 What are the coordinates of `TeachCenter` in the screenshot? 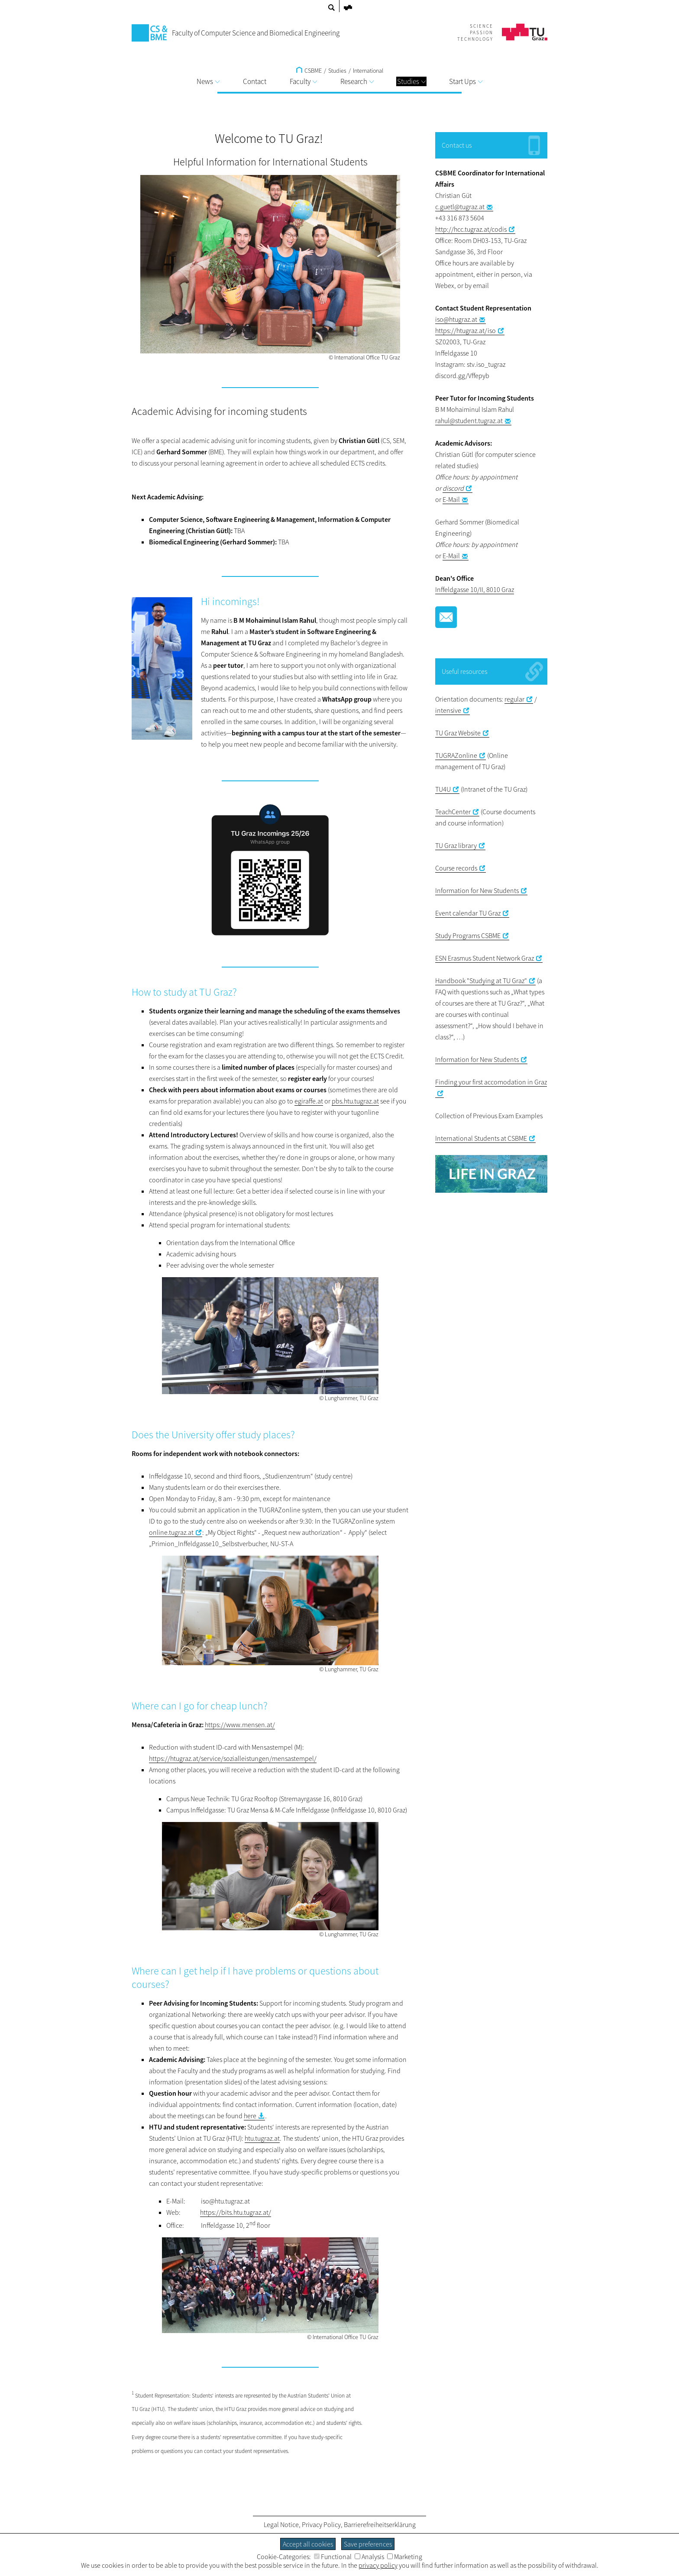 It's located at (453, 811).